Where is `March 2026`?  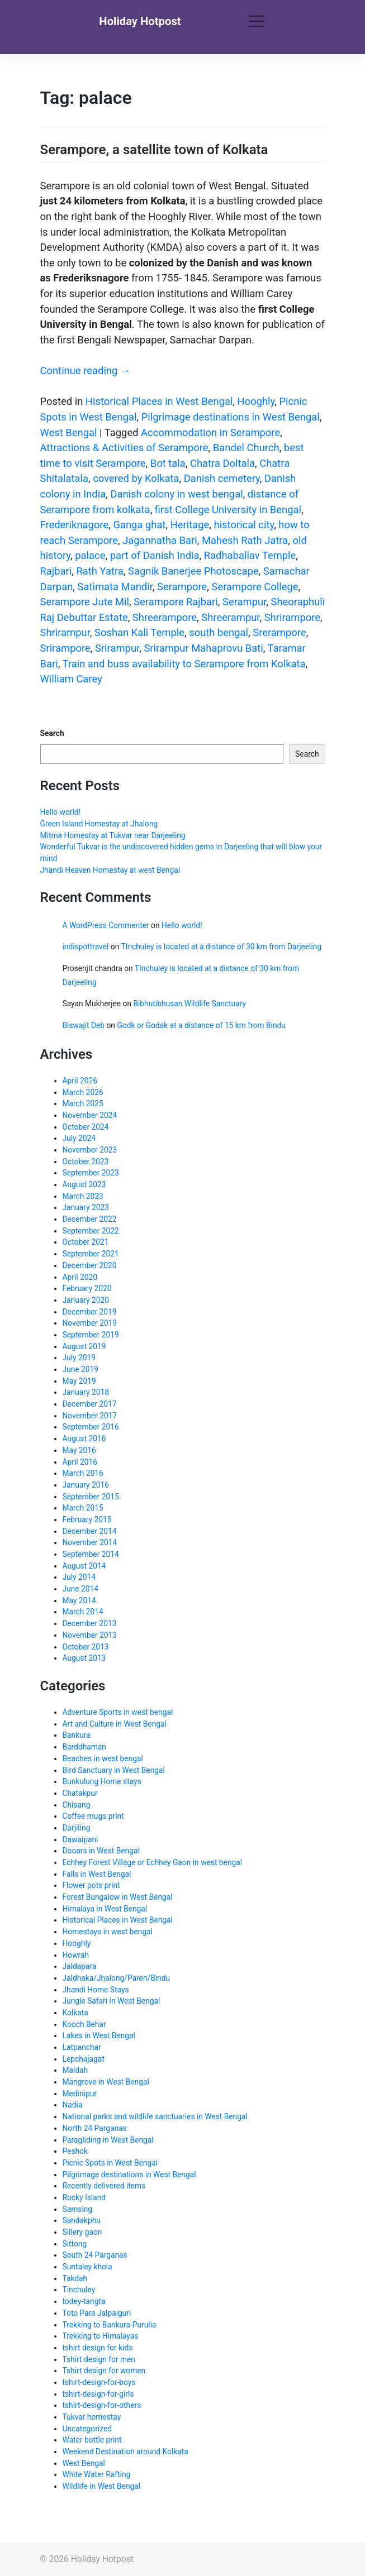 March 2026 is located at coordinates (83, 1092).